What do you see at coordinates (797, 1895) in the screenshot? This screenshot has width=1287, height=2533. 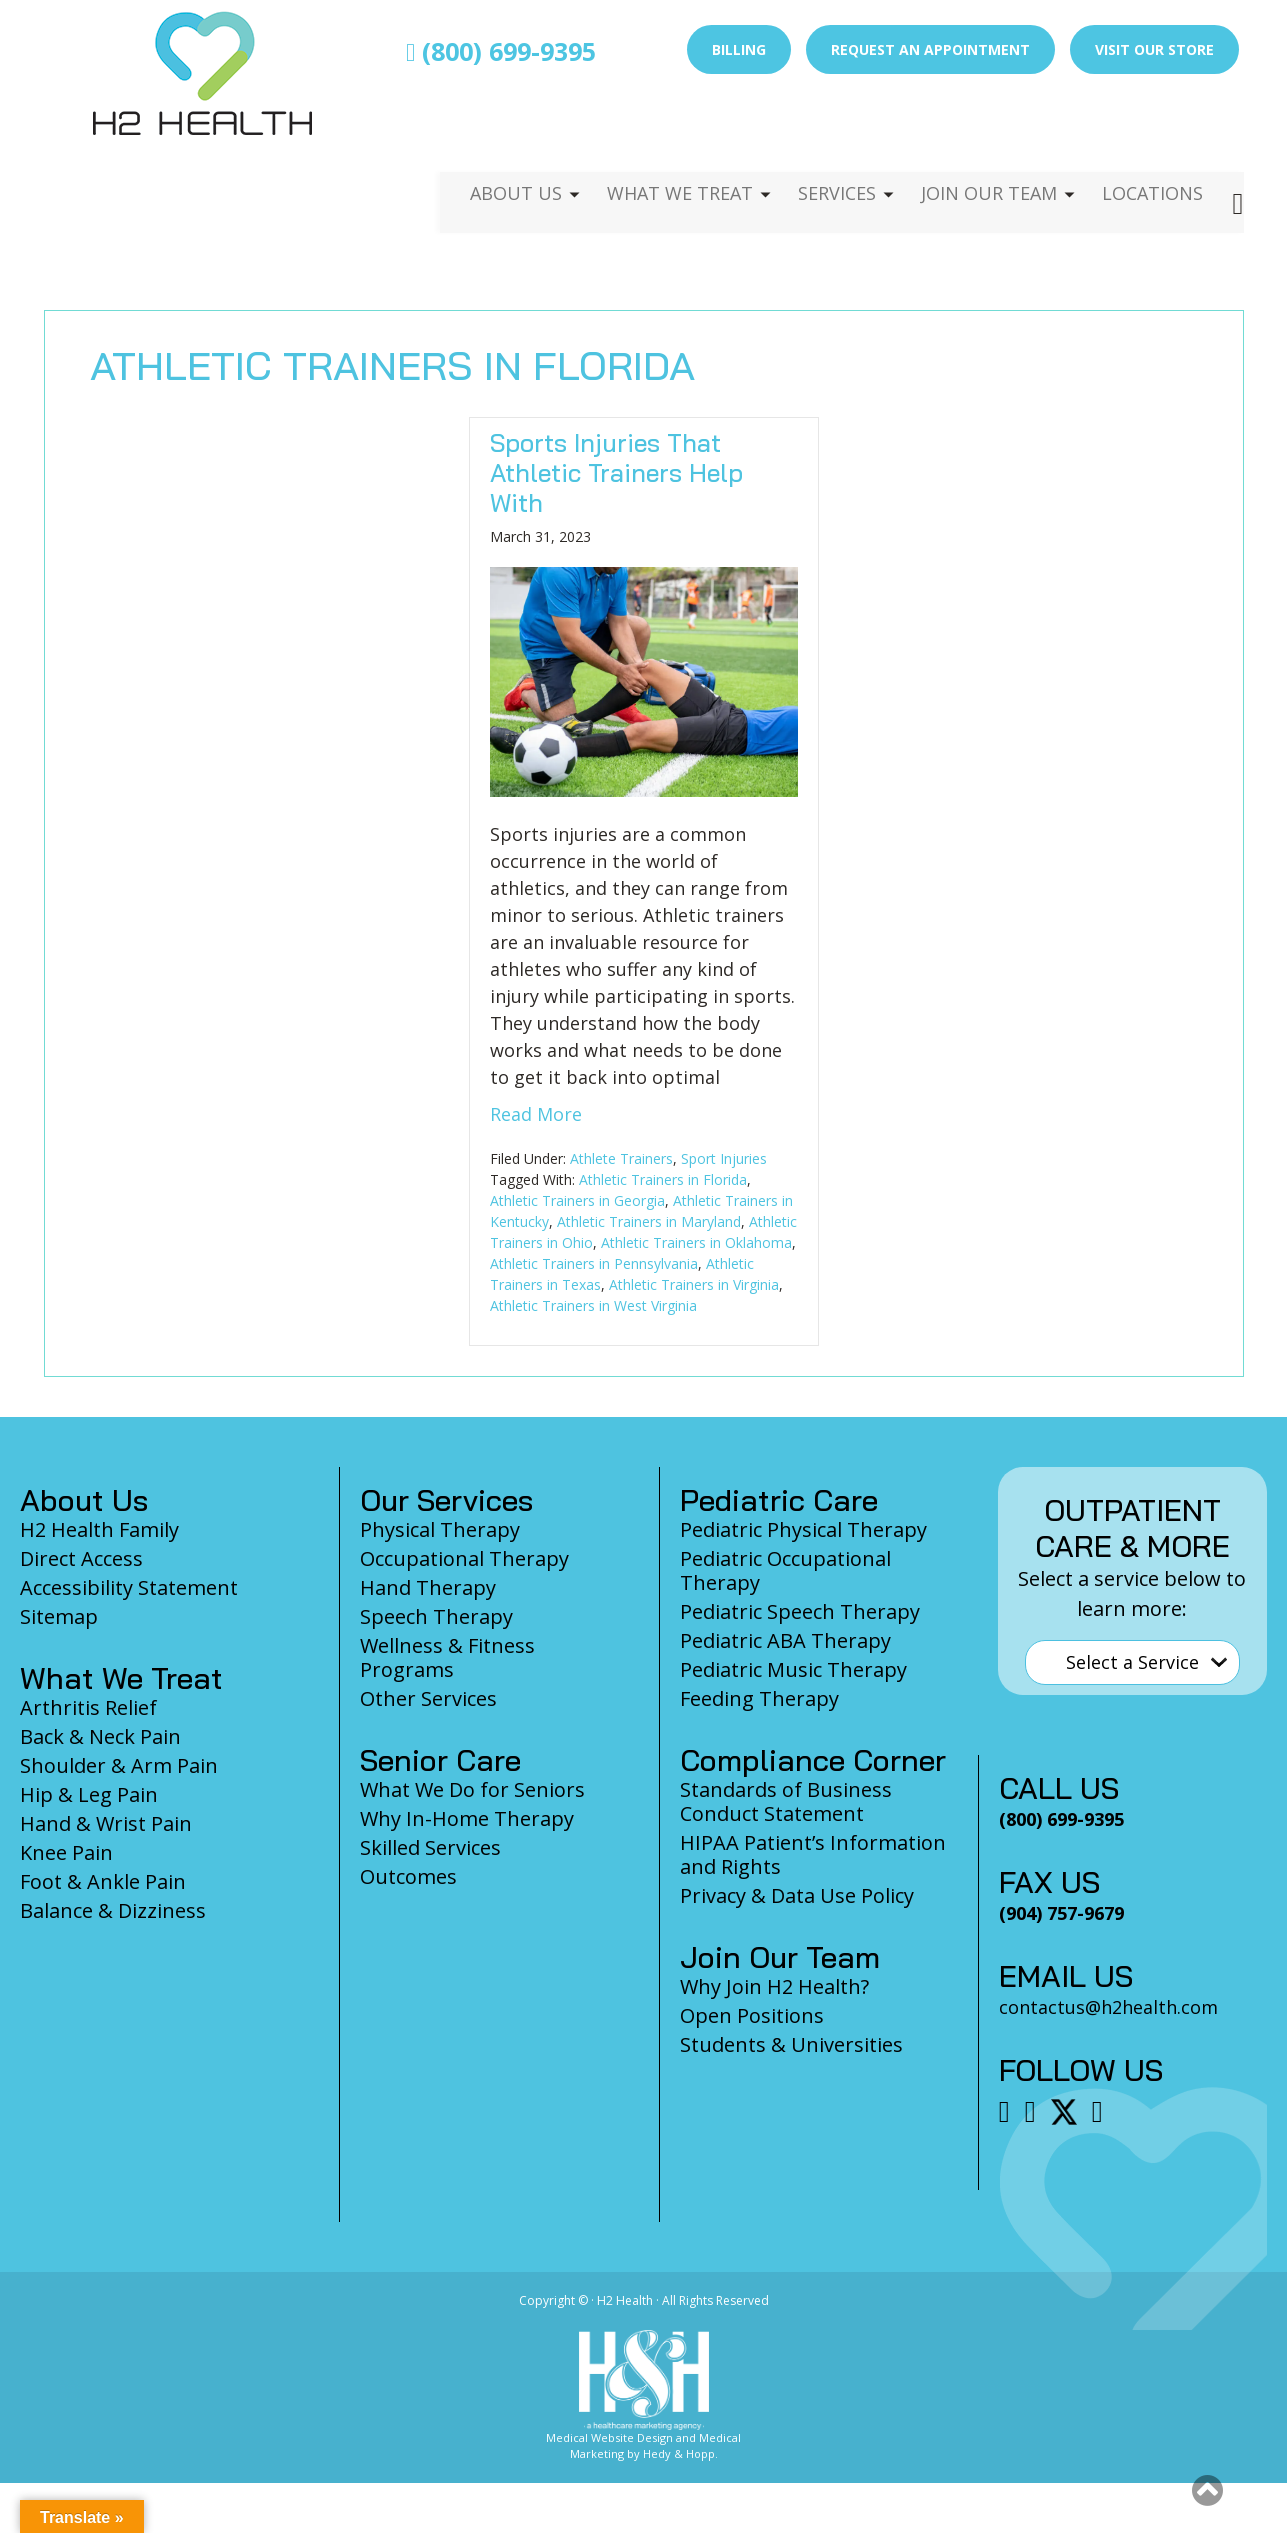 I see `Privacy & Data Use Policy` at bounding box center [797, 1895].